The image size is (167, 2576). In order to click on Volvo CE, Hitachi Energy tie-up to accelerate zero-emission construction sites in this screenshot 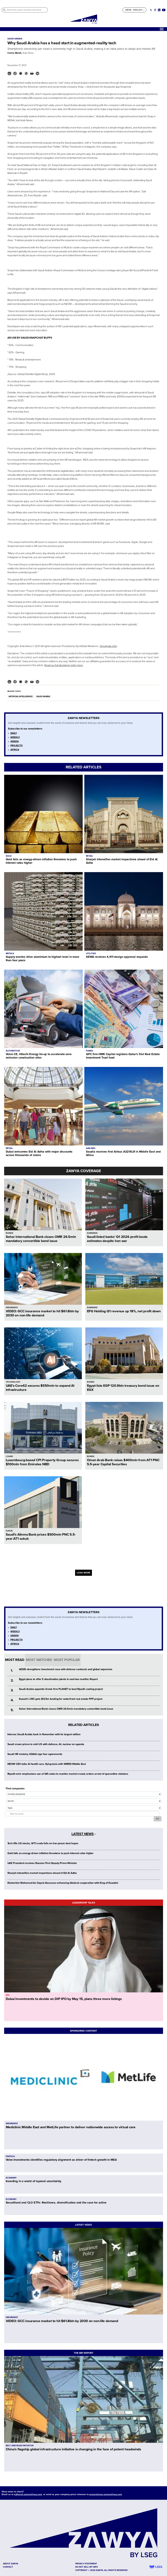, I will do `click(39, 1055)`.